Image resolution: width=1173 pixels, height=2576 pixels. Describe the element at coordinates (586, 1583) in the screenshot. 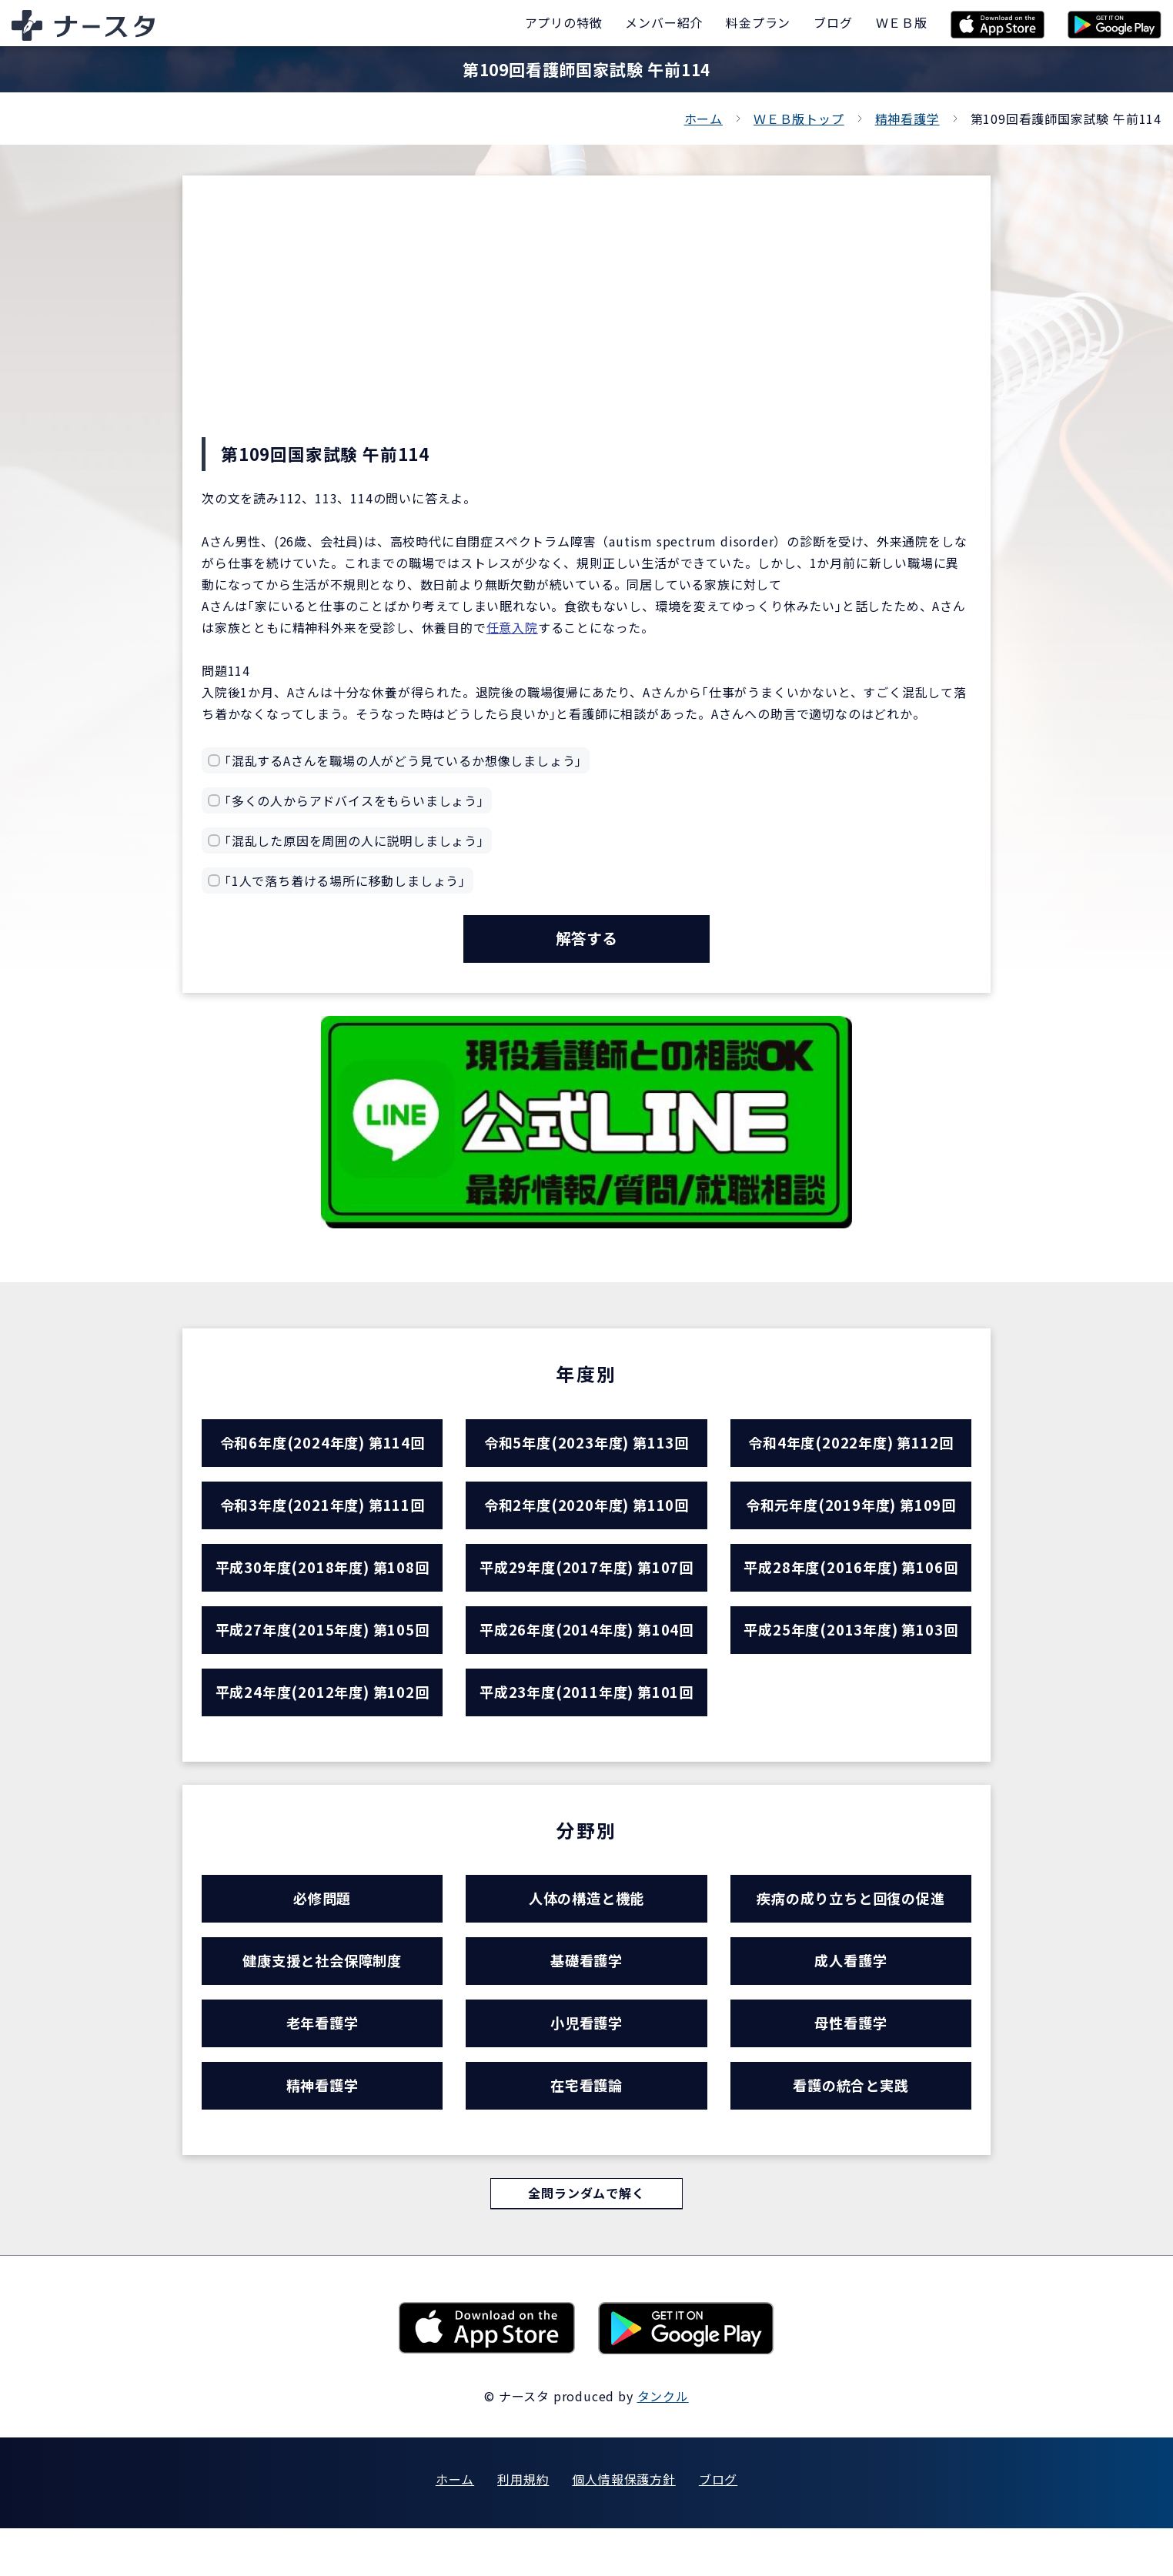

I see `平成29年度(2017年度) 第107回` at that location.